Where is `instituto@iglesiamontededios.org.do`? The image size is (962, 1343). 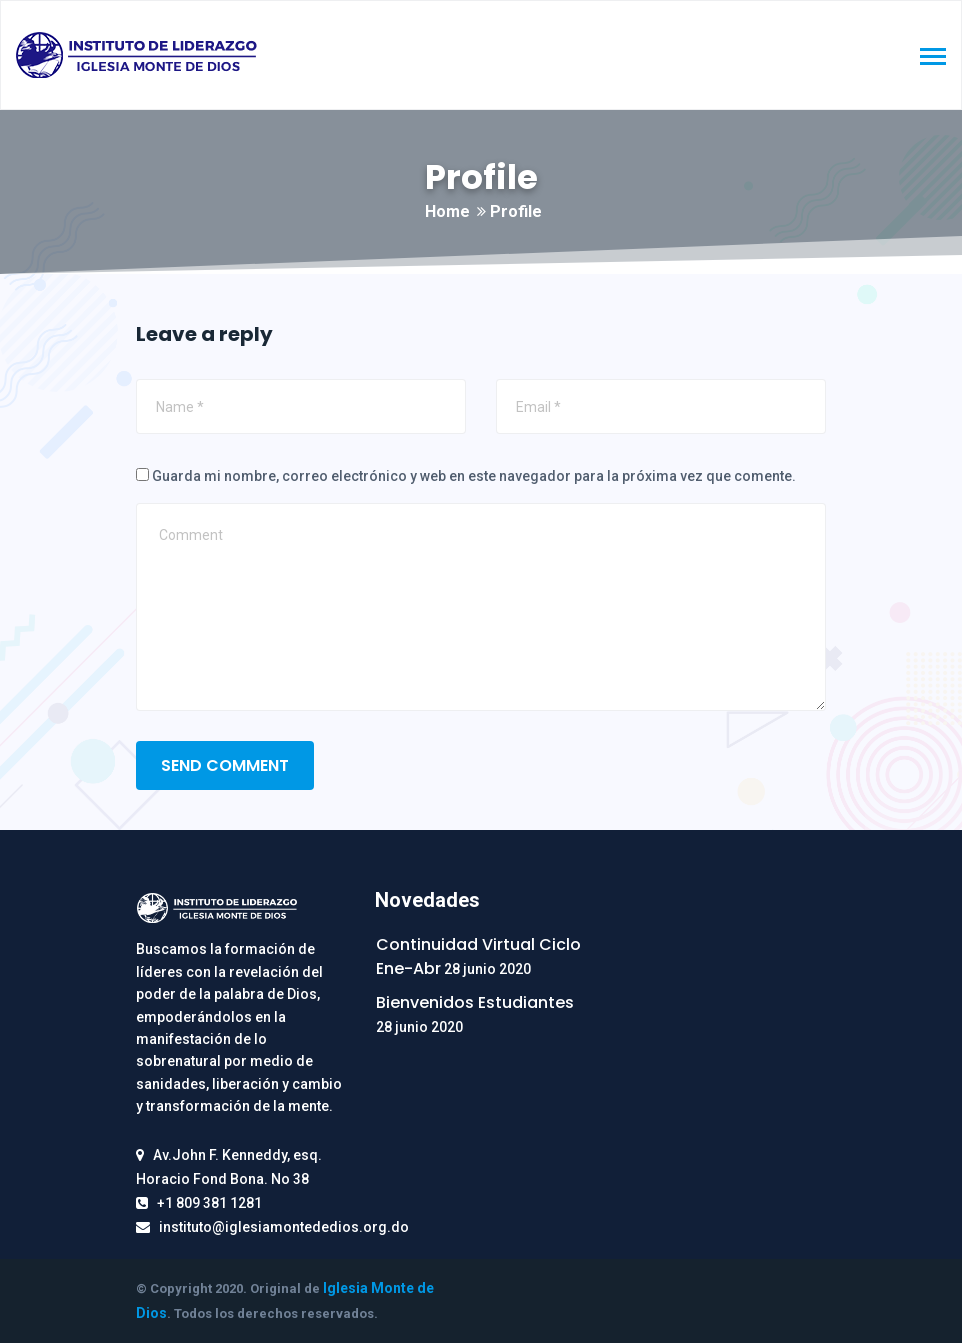
instituto@iglesiamontededios.org.do is located at coordinates (284, 1227).